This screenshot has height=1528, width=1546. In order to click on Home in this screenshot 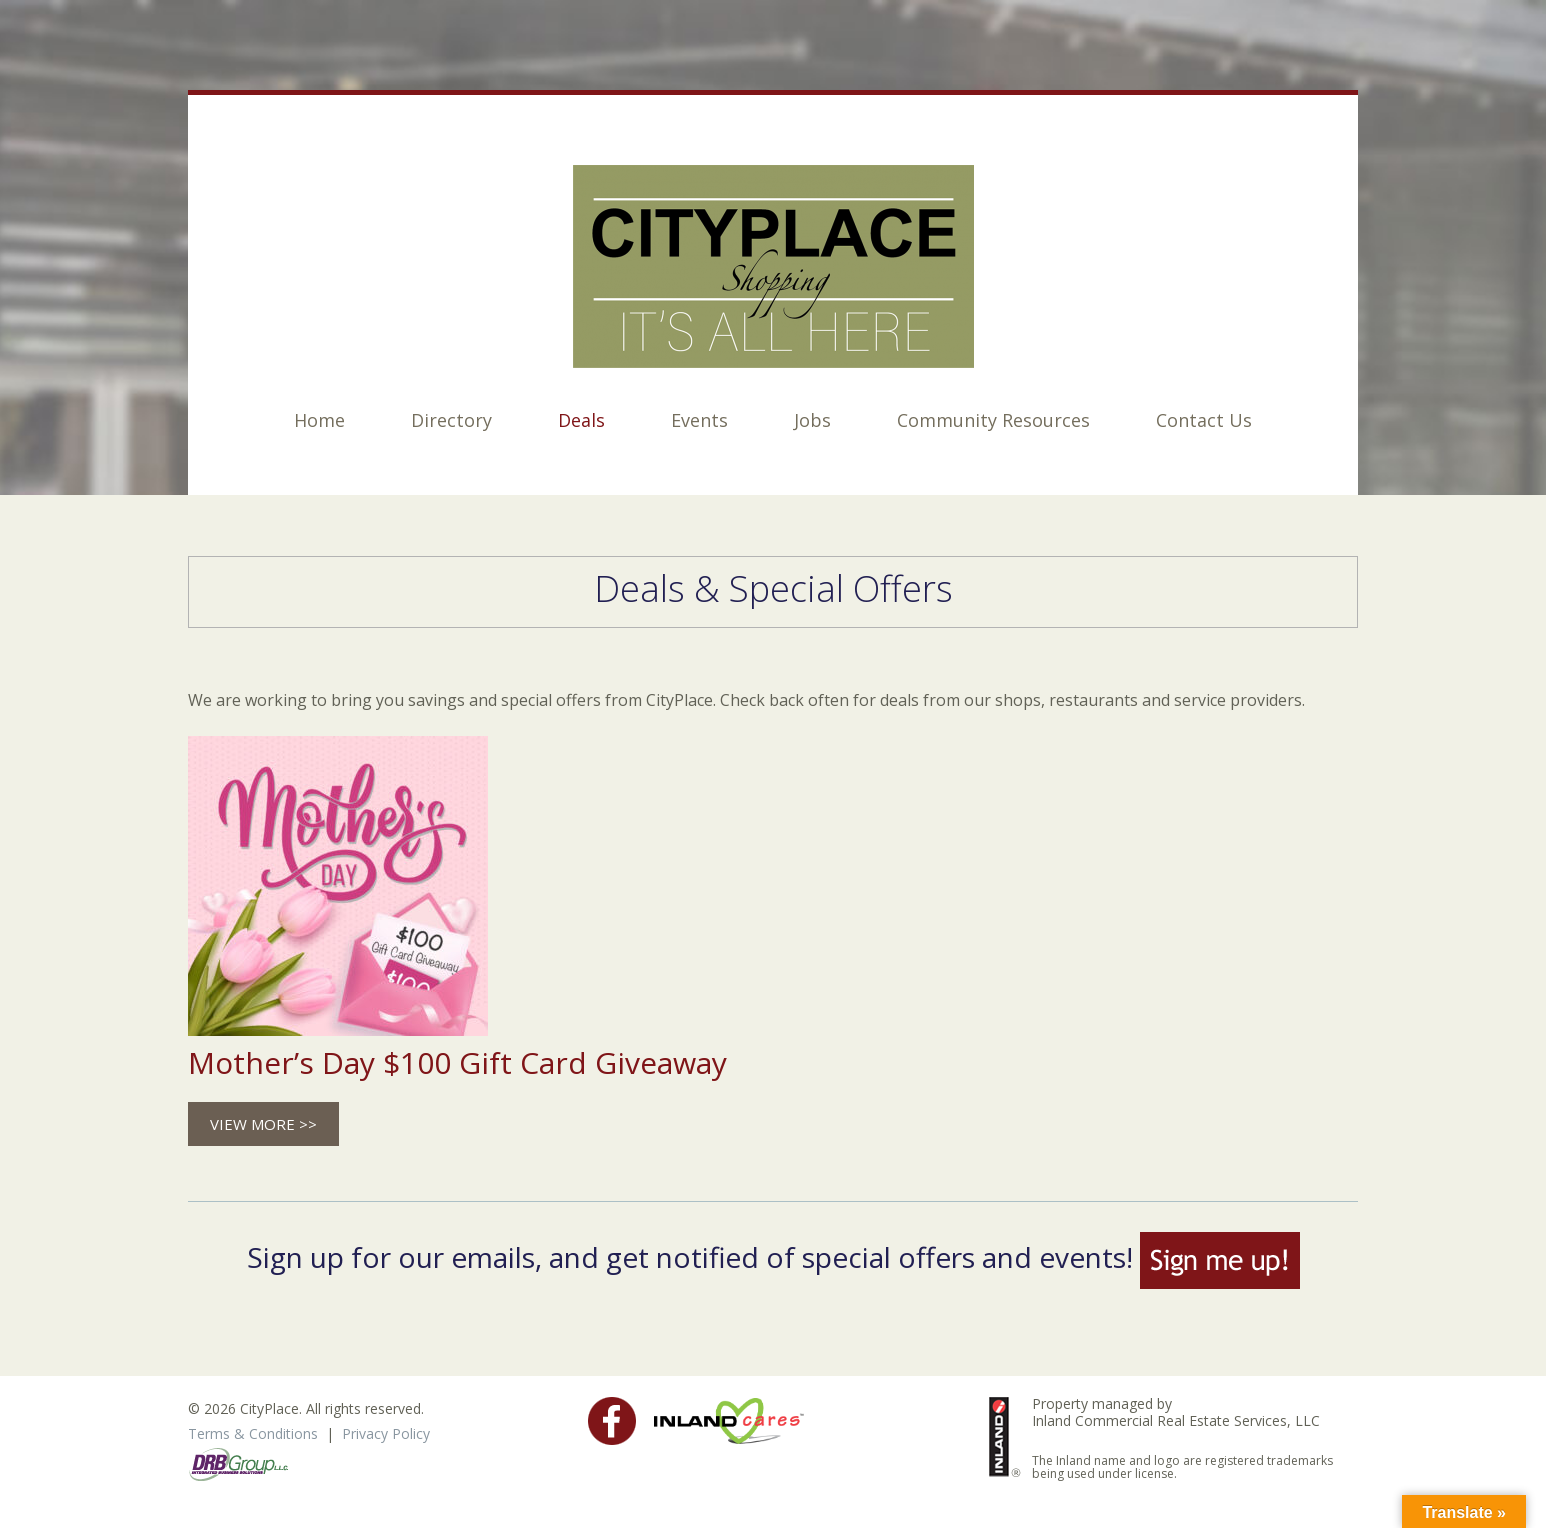, I will do `click(319, 420)`.